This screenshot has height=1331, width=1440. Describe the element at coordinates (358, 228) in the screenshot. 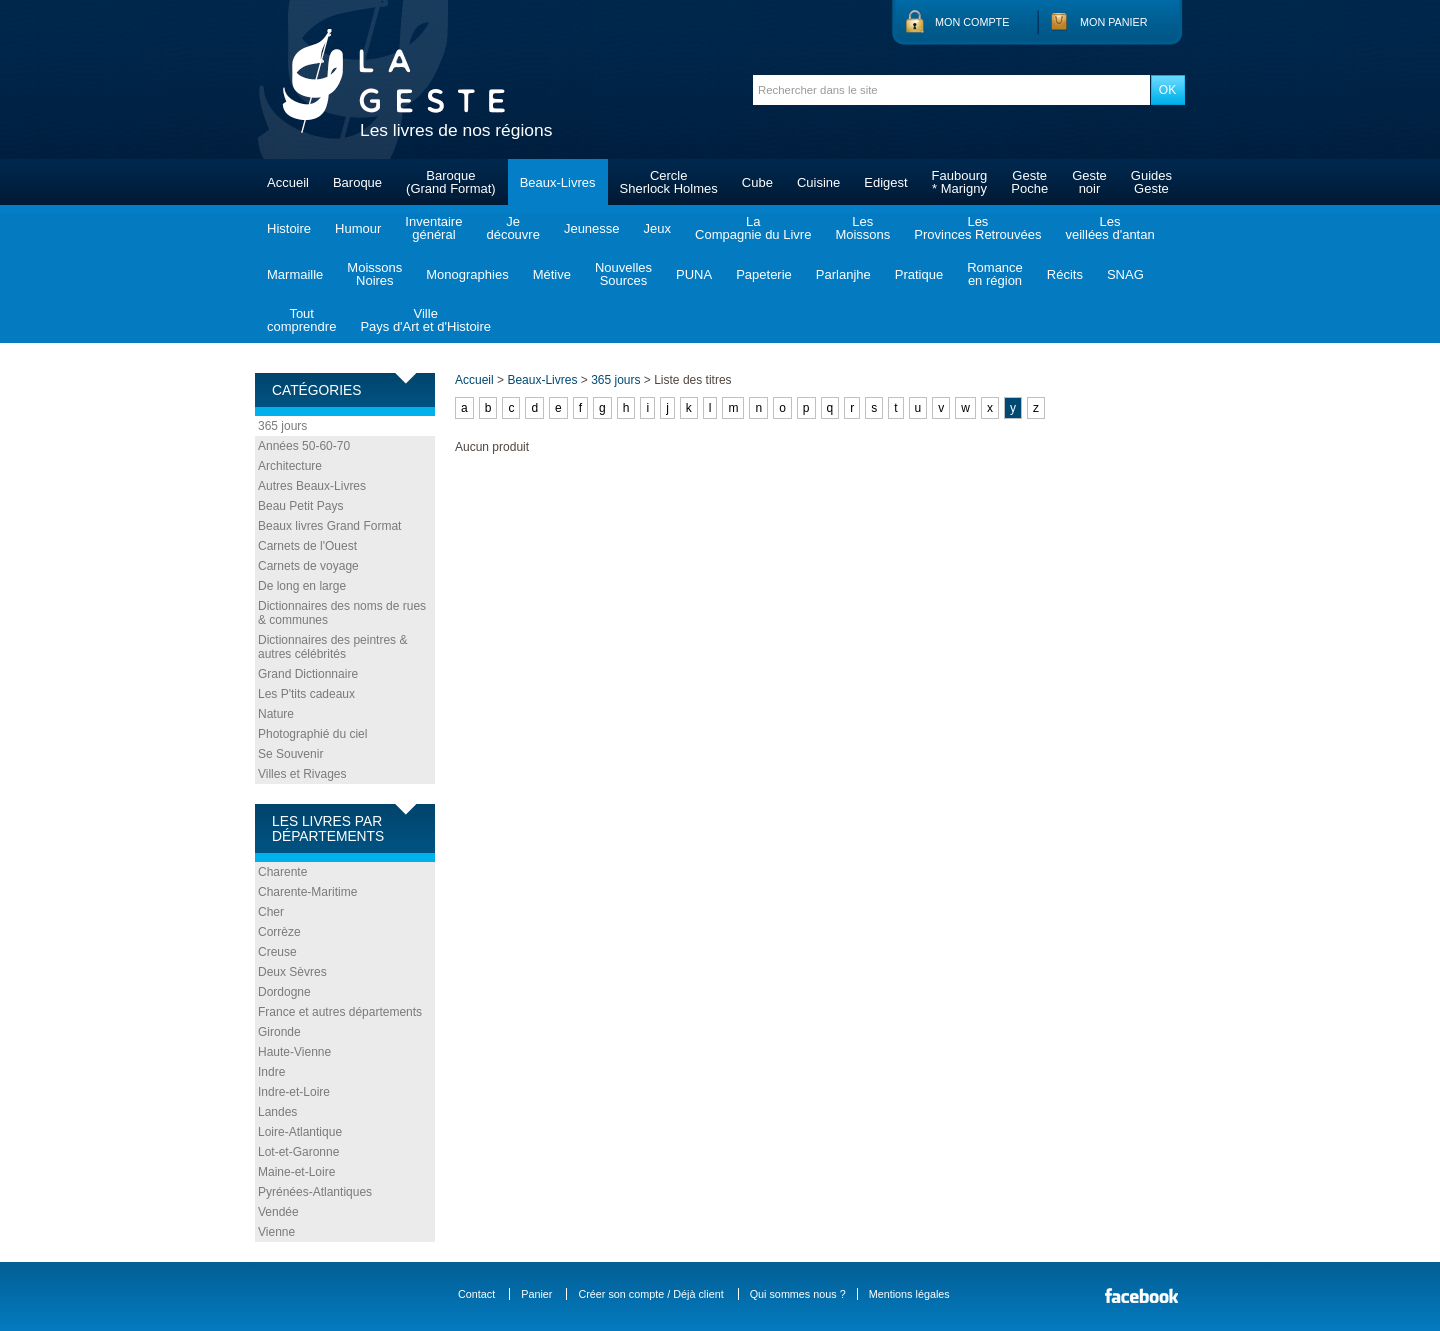

I see `Humour` at that location.